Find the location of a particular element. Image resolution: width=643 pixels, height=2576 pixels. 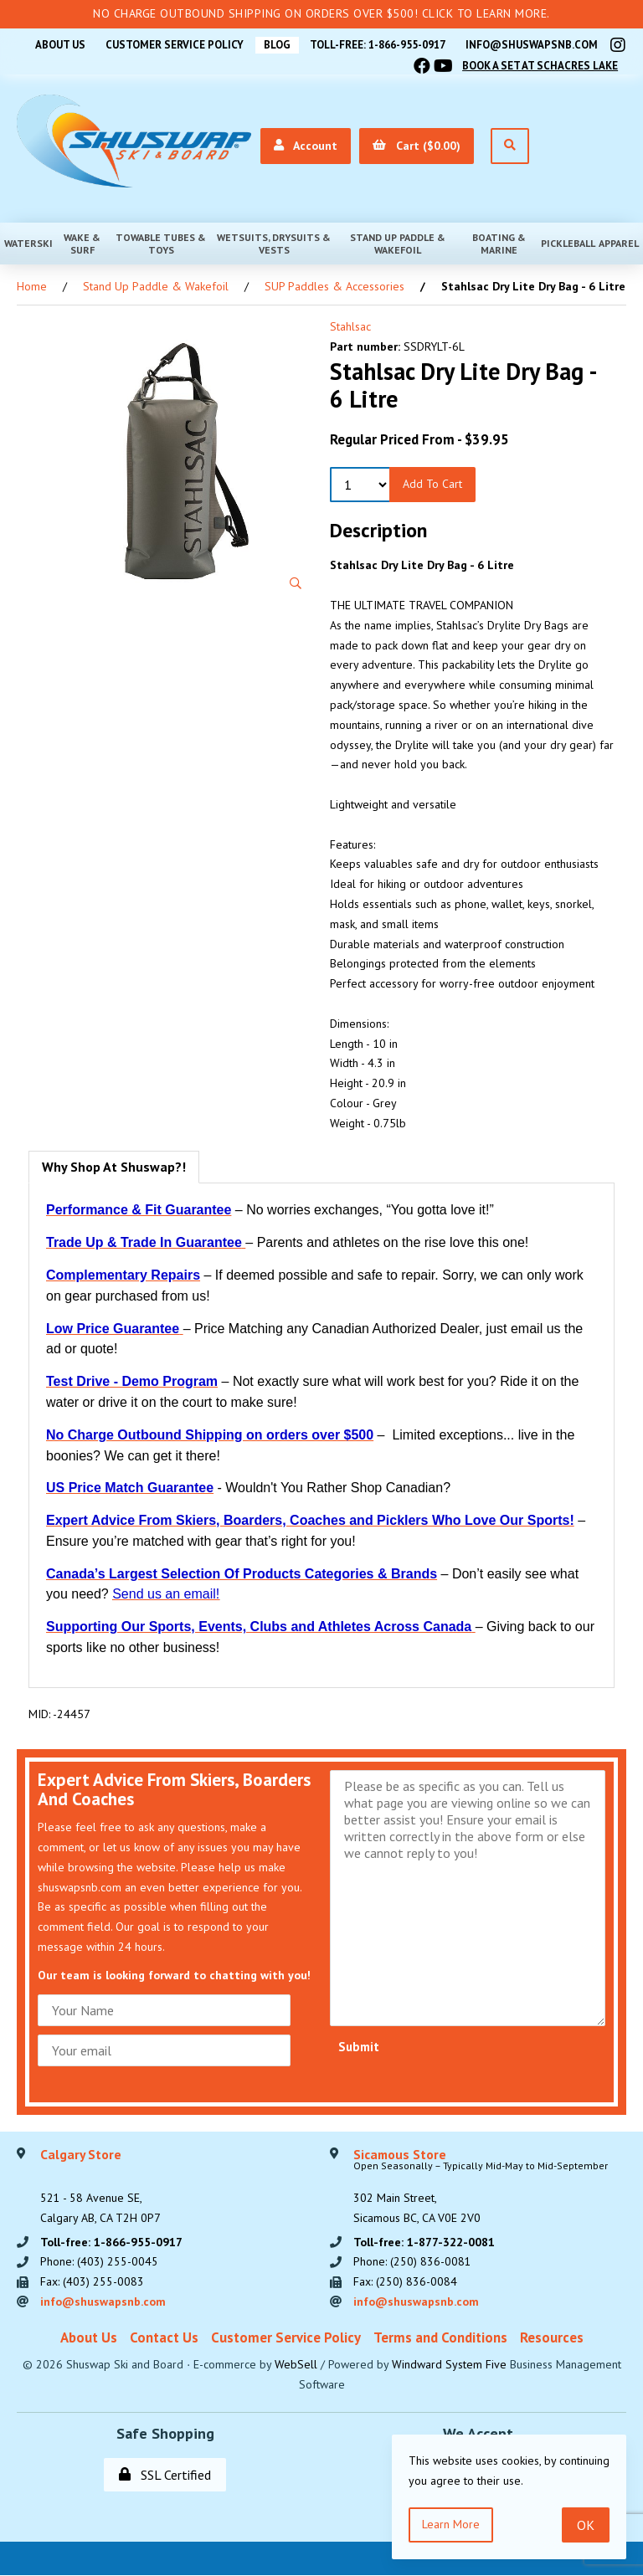

Windward System Five is located at coordinates (449, 2365).